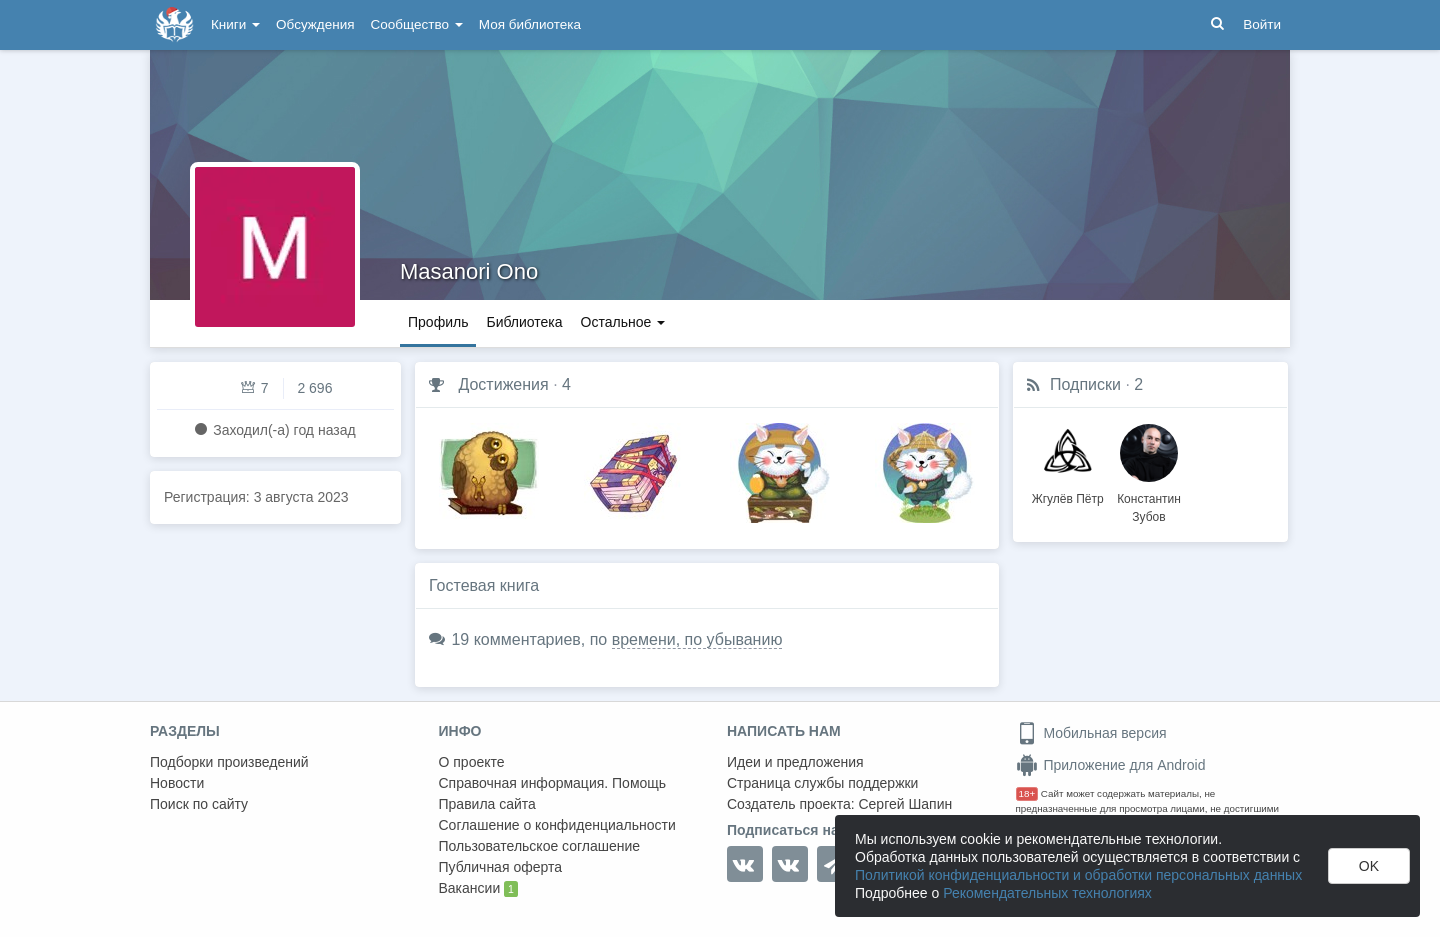 The height and width of the screenshot is (937, 1440). I want to click on OK, so click(1369, 866).